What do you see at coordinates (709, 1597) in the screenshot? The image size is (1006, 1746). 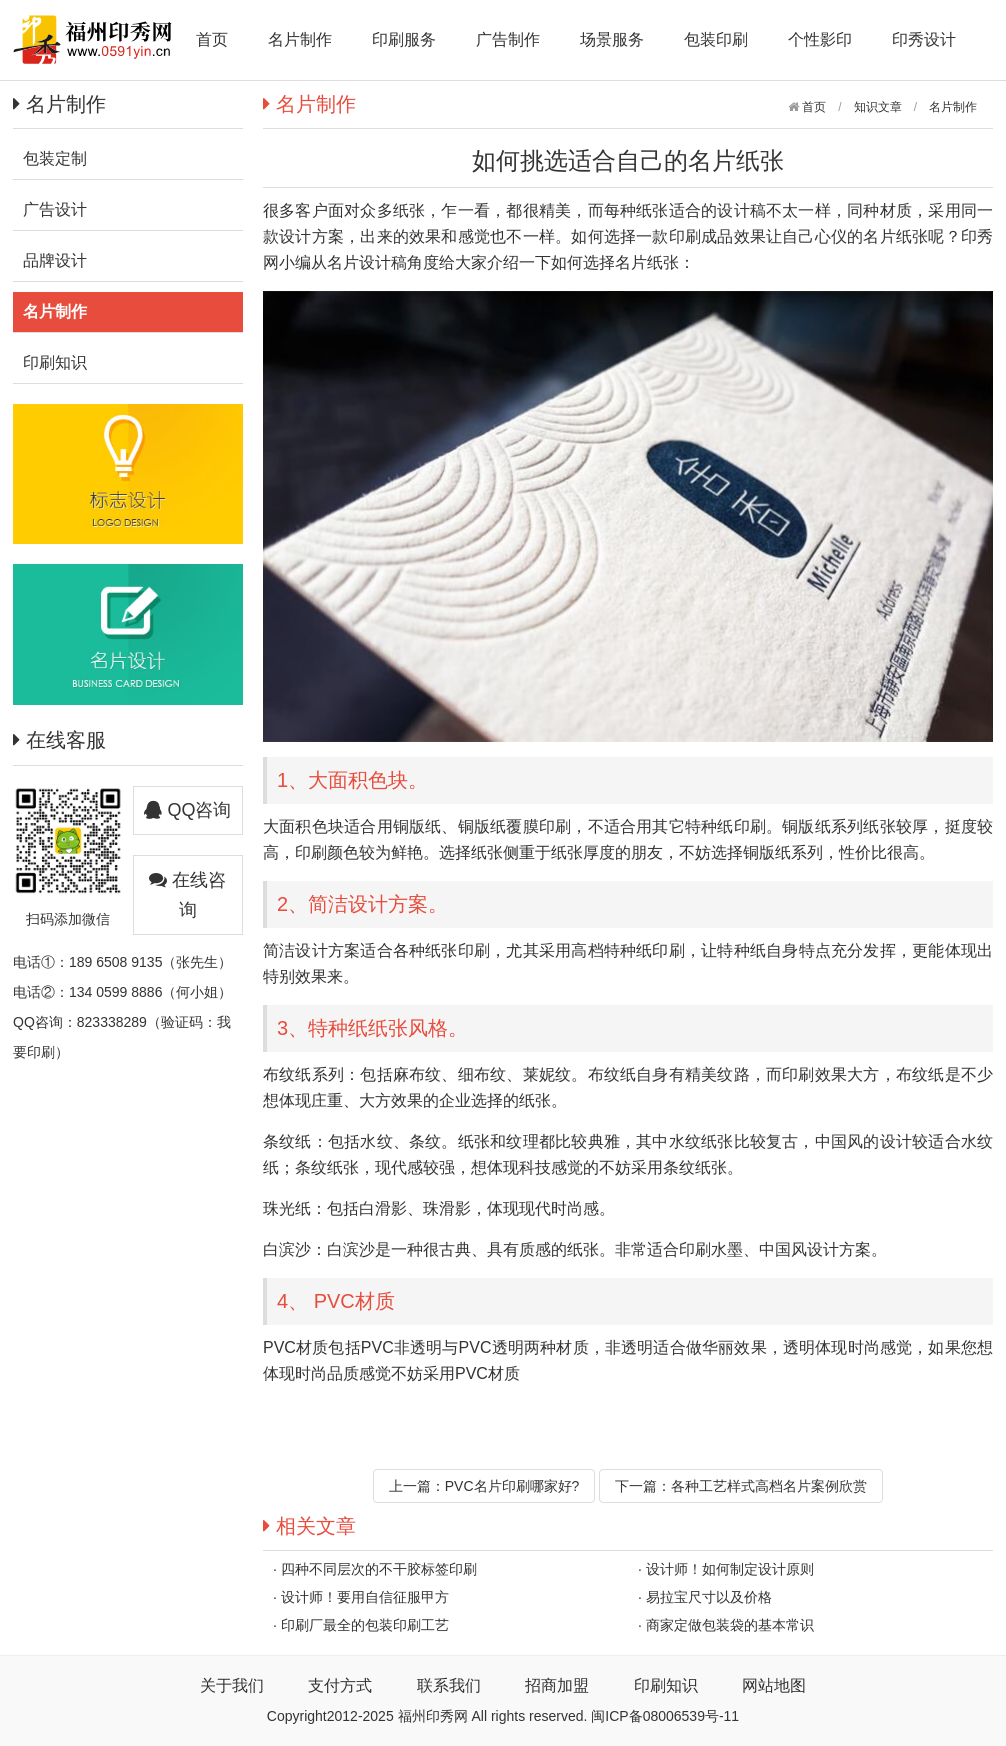 I see `易拉宝尺寸以及价格` at bounding box center [709, 1597].